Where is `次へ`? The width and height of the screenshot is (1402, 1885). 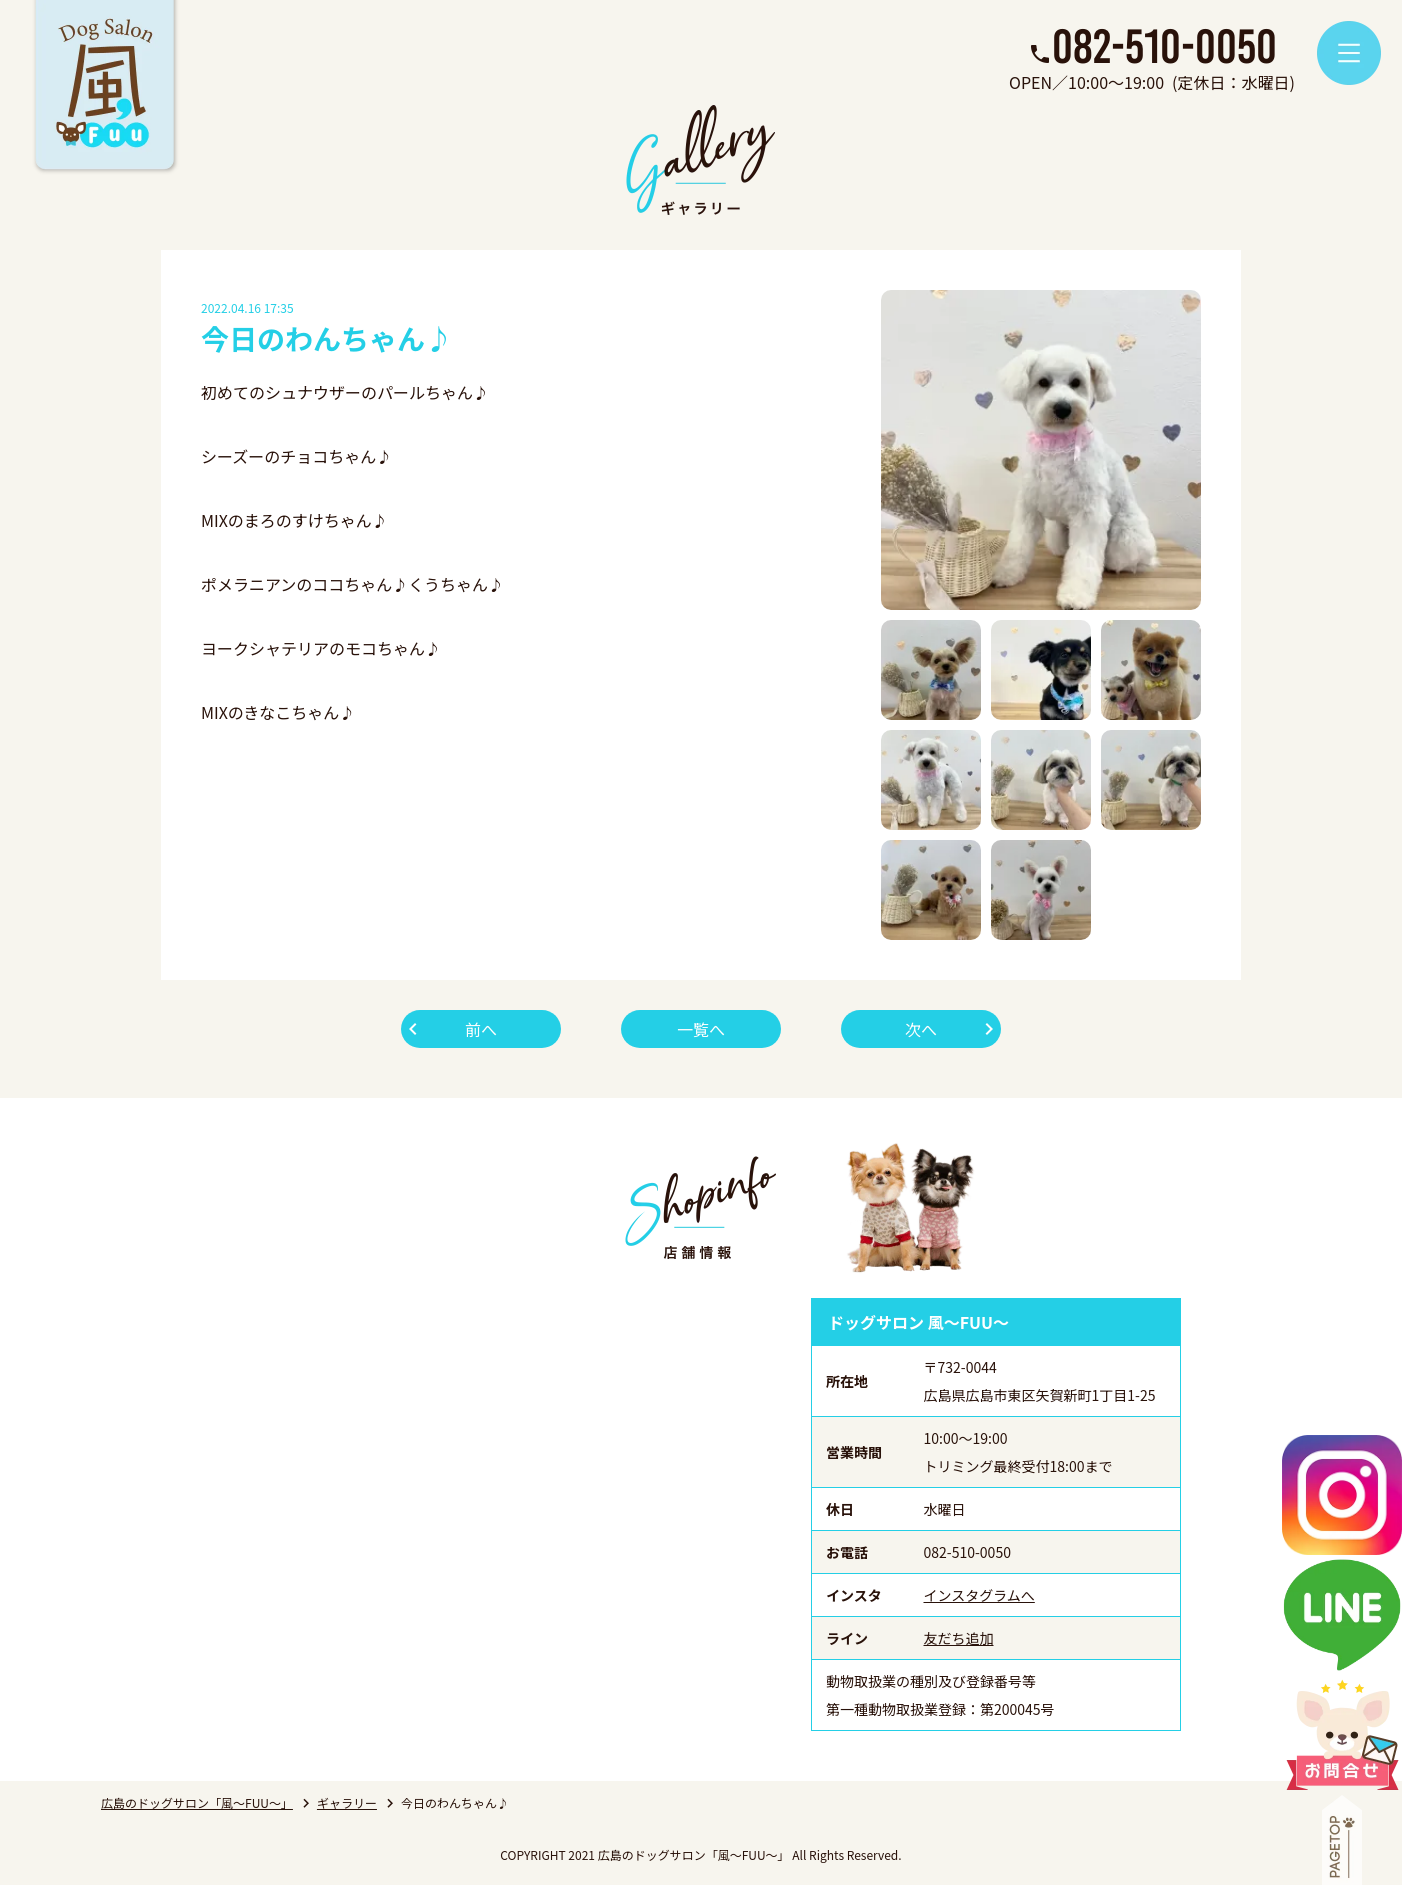 次へ is located at coordinates (921, 1029).